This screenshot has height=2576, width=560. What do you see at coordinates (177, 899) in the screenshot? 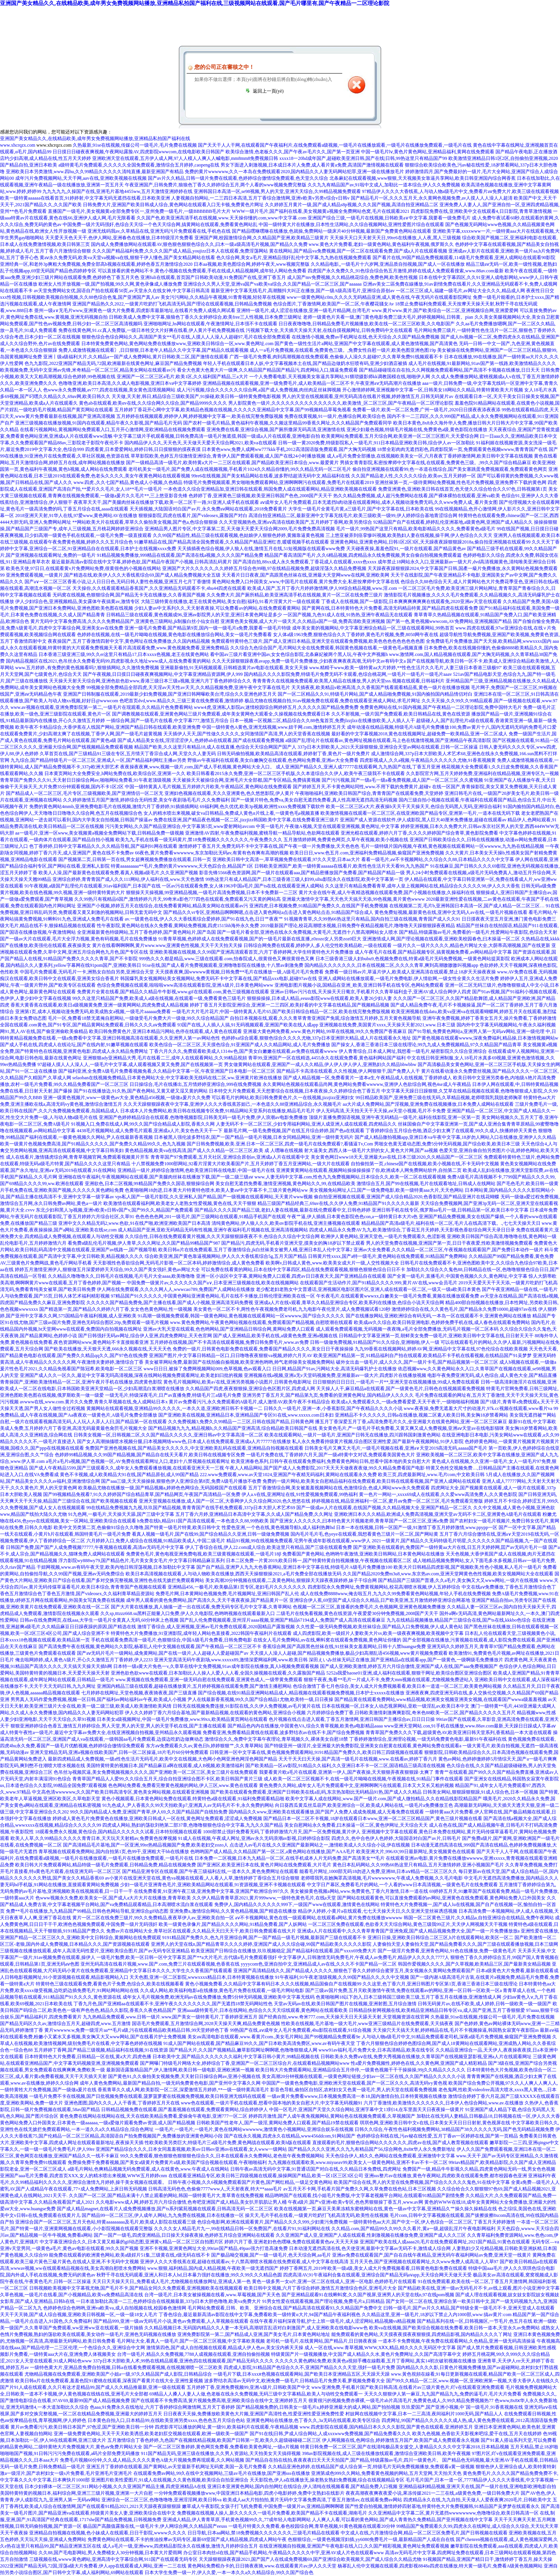
I see `久久99热只有视精品6国产,激情婷婷六月天,99奇米a影色777四色在线观看,免费观看又污又黄的网站高` at bounding box center [177, 899].